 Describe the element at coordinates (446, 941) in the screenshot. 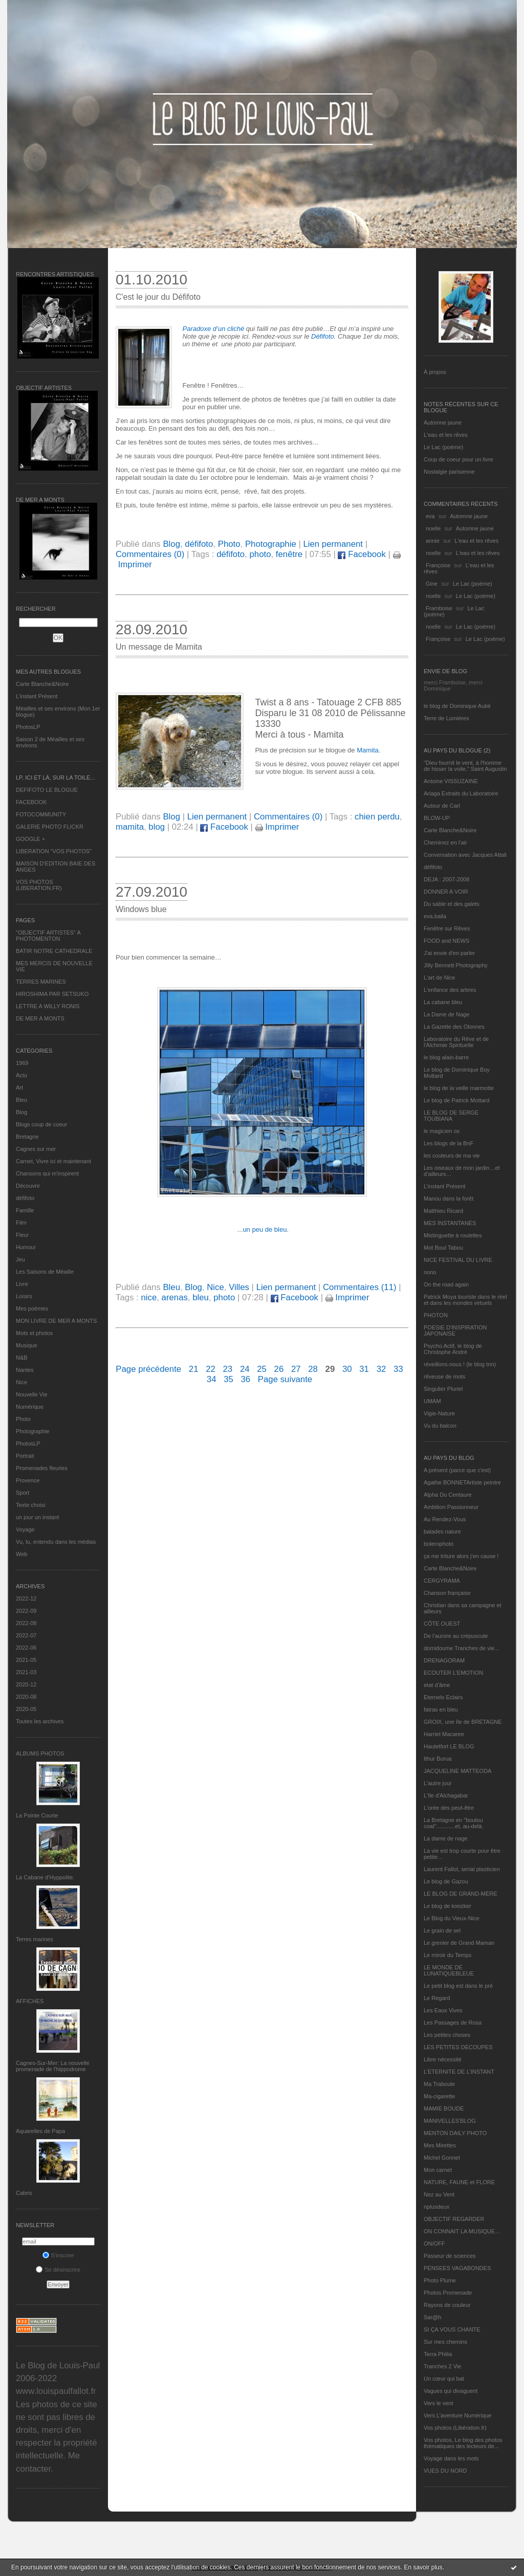

I see `FOOD and NEWS` at that location.